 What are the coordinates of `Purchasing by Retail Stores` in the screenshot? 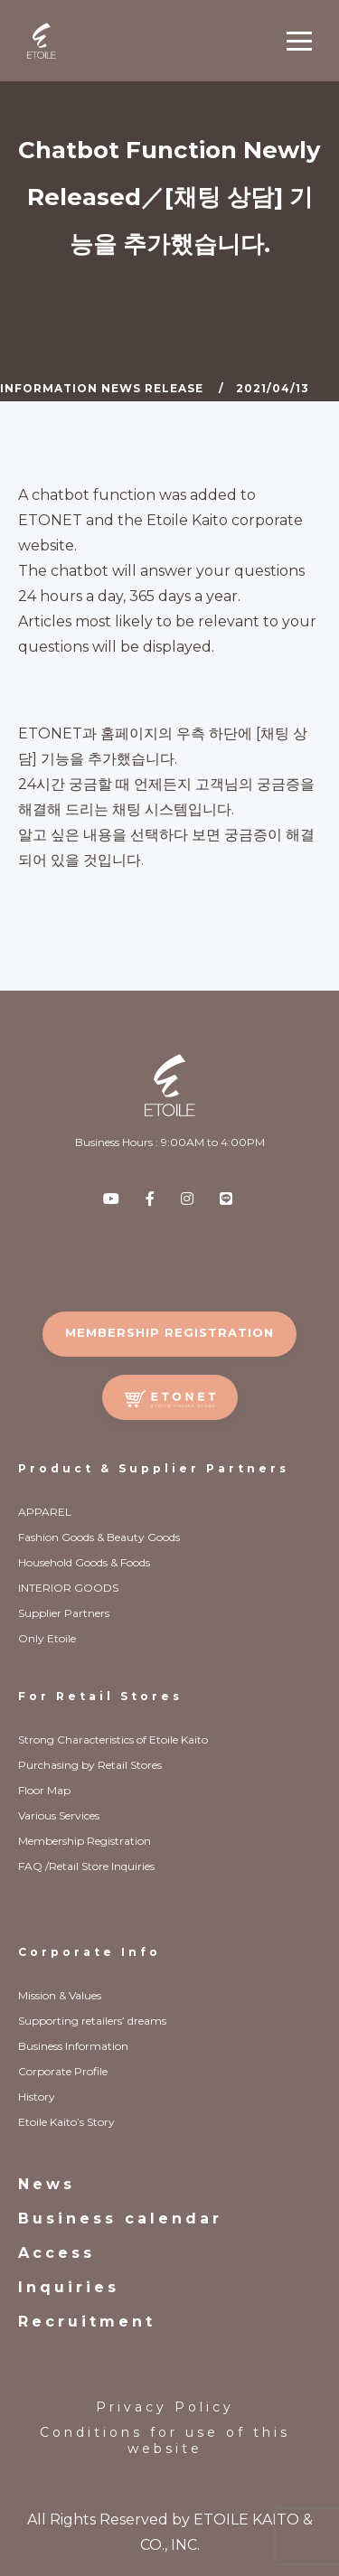 It's located at (90, 1765).